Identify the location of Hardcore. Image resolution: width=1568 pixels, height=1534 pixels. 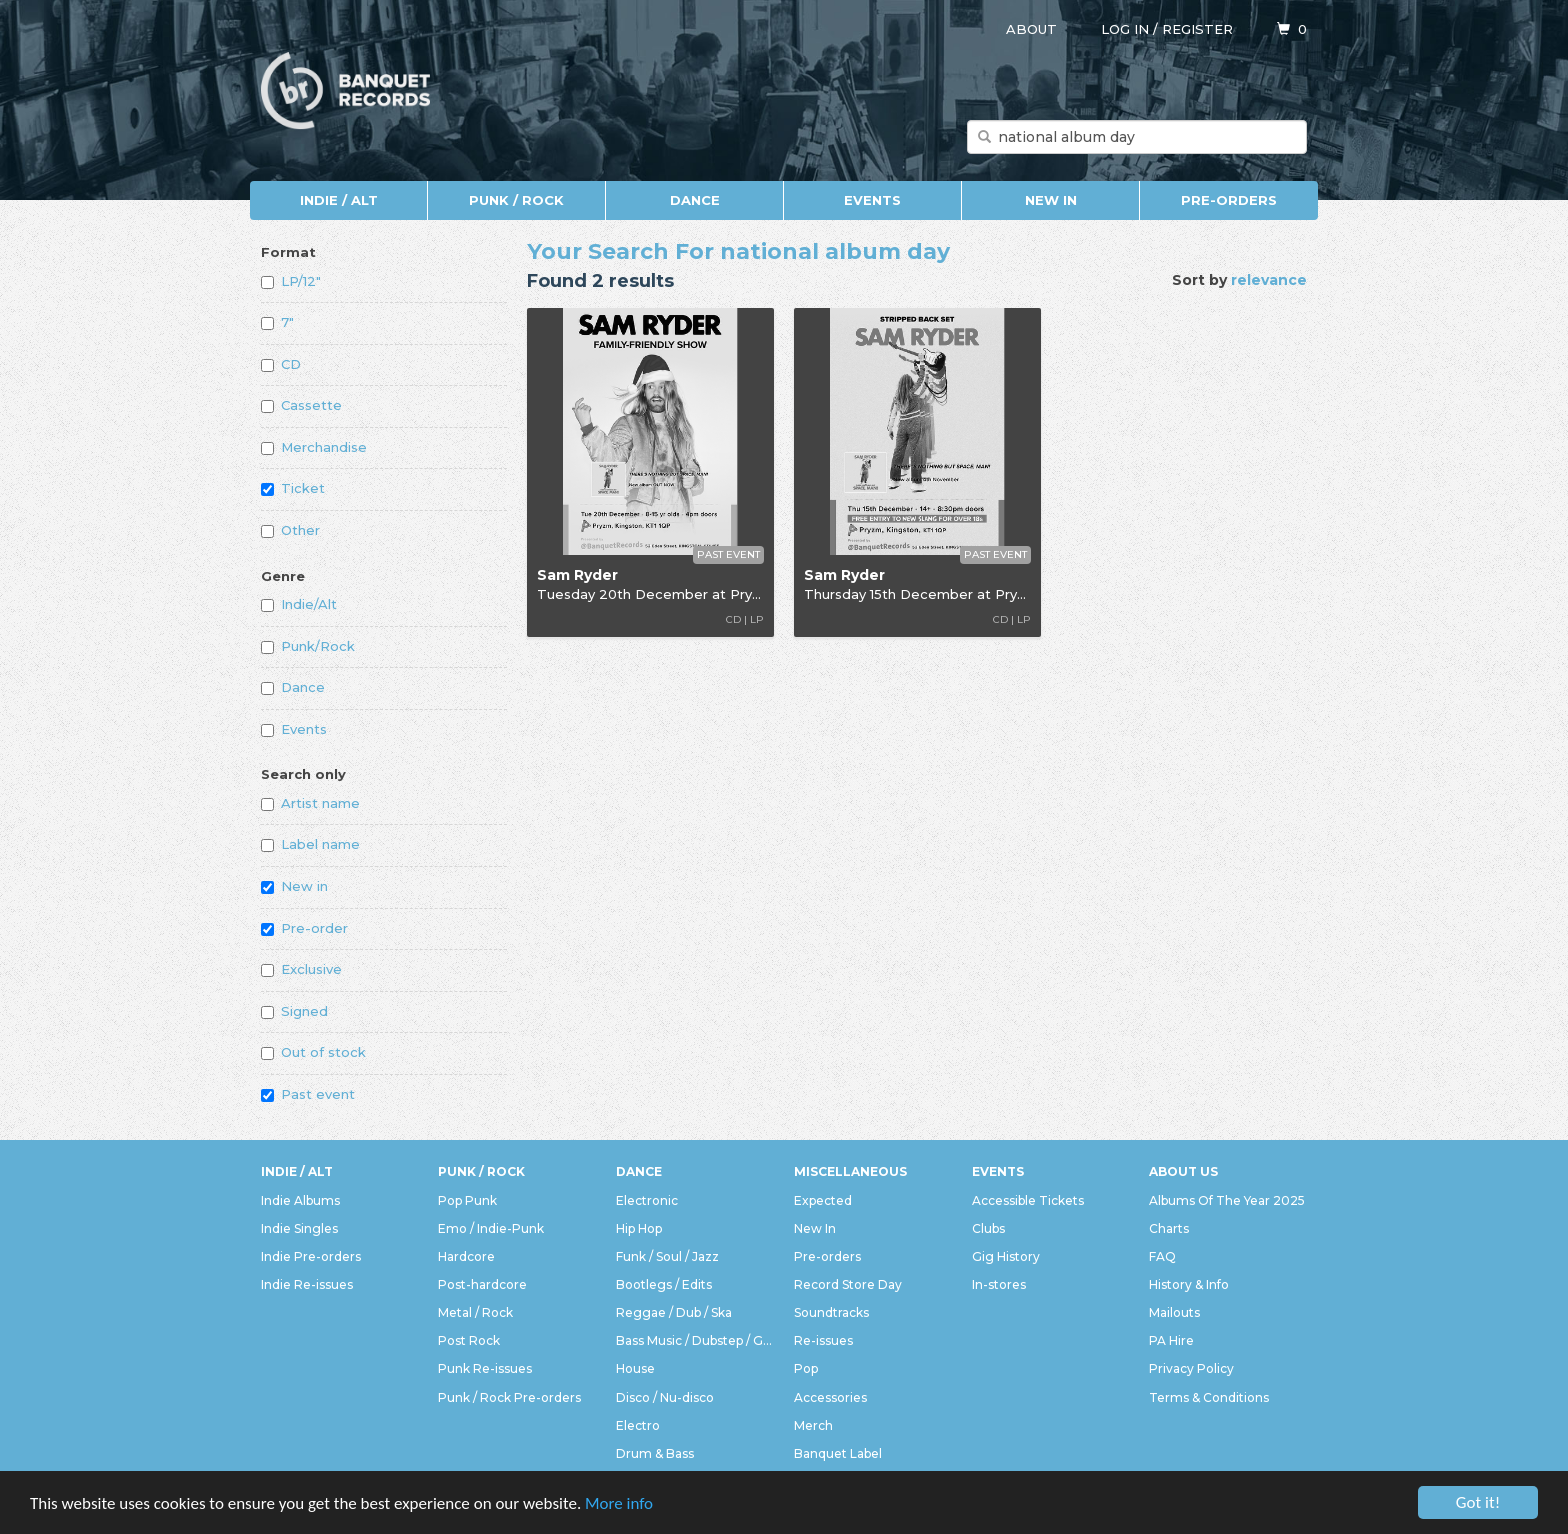
(466, 1256).